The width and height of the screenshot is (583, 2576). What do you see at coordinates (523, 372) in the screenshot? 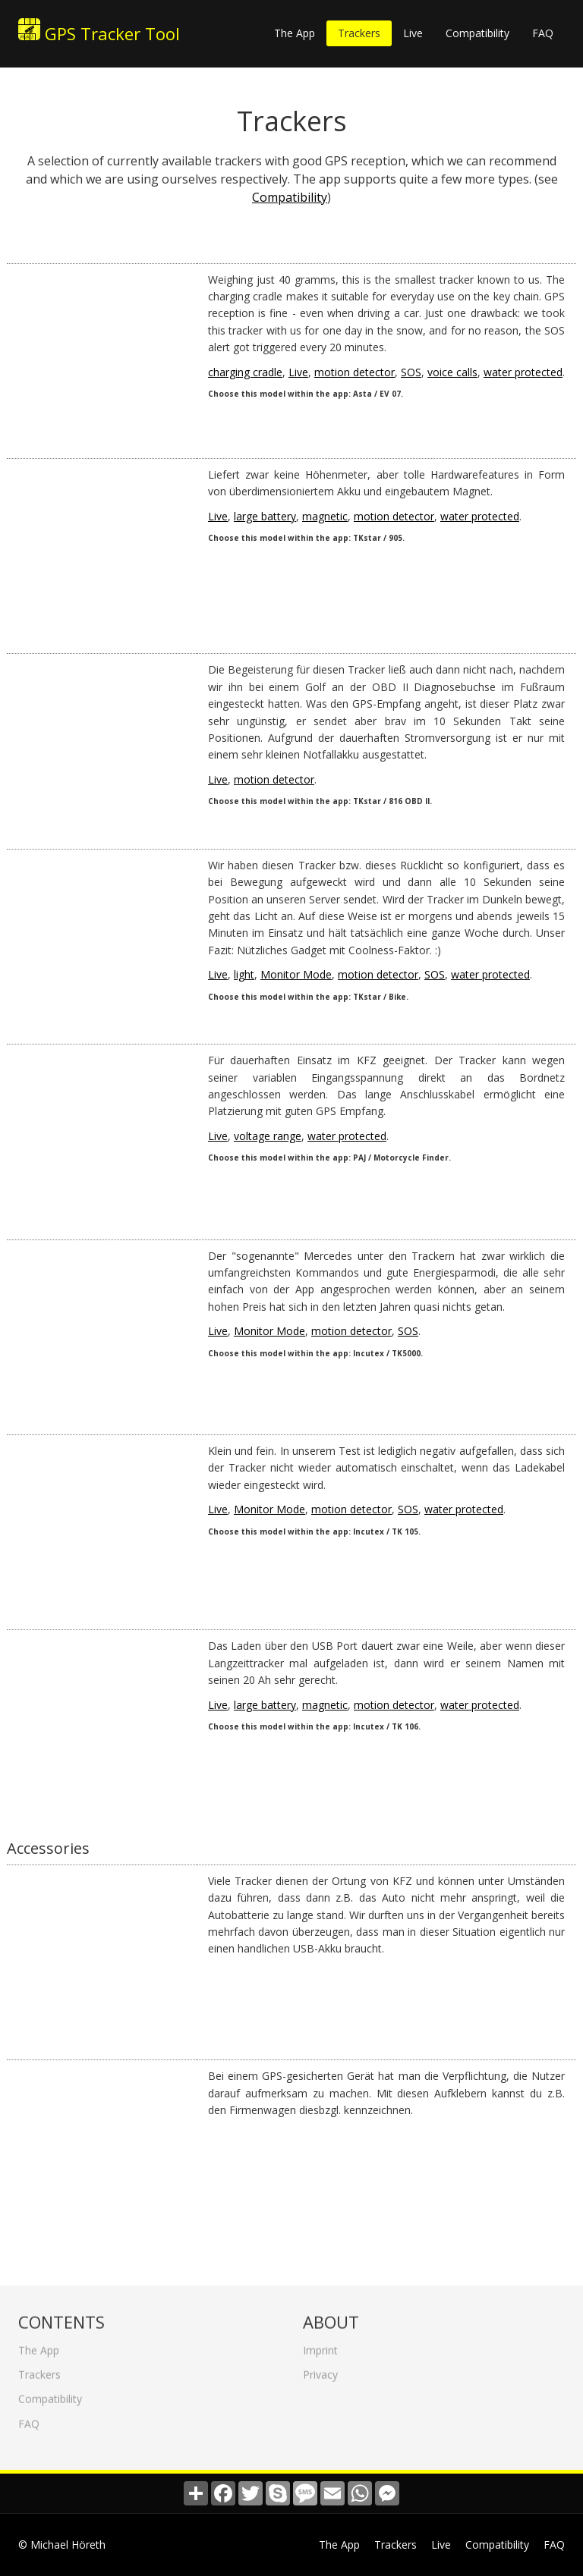
I see `water protected` at bounding box center [523, 372].